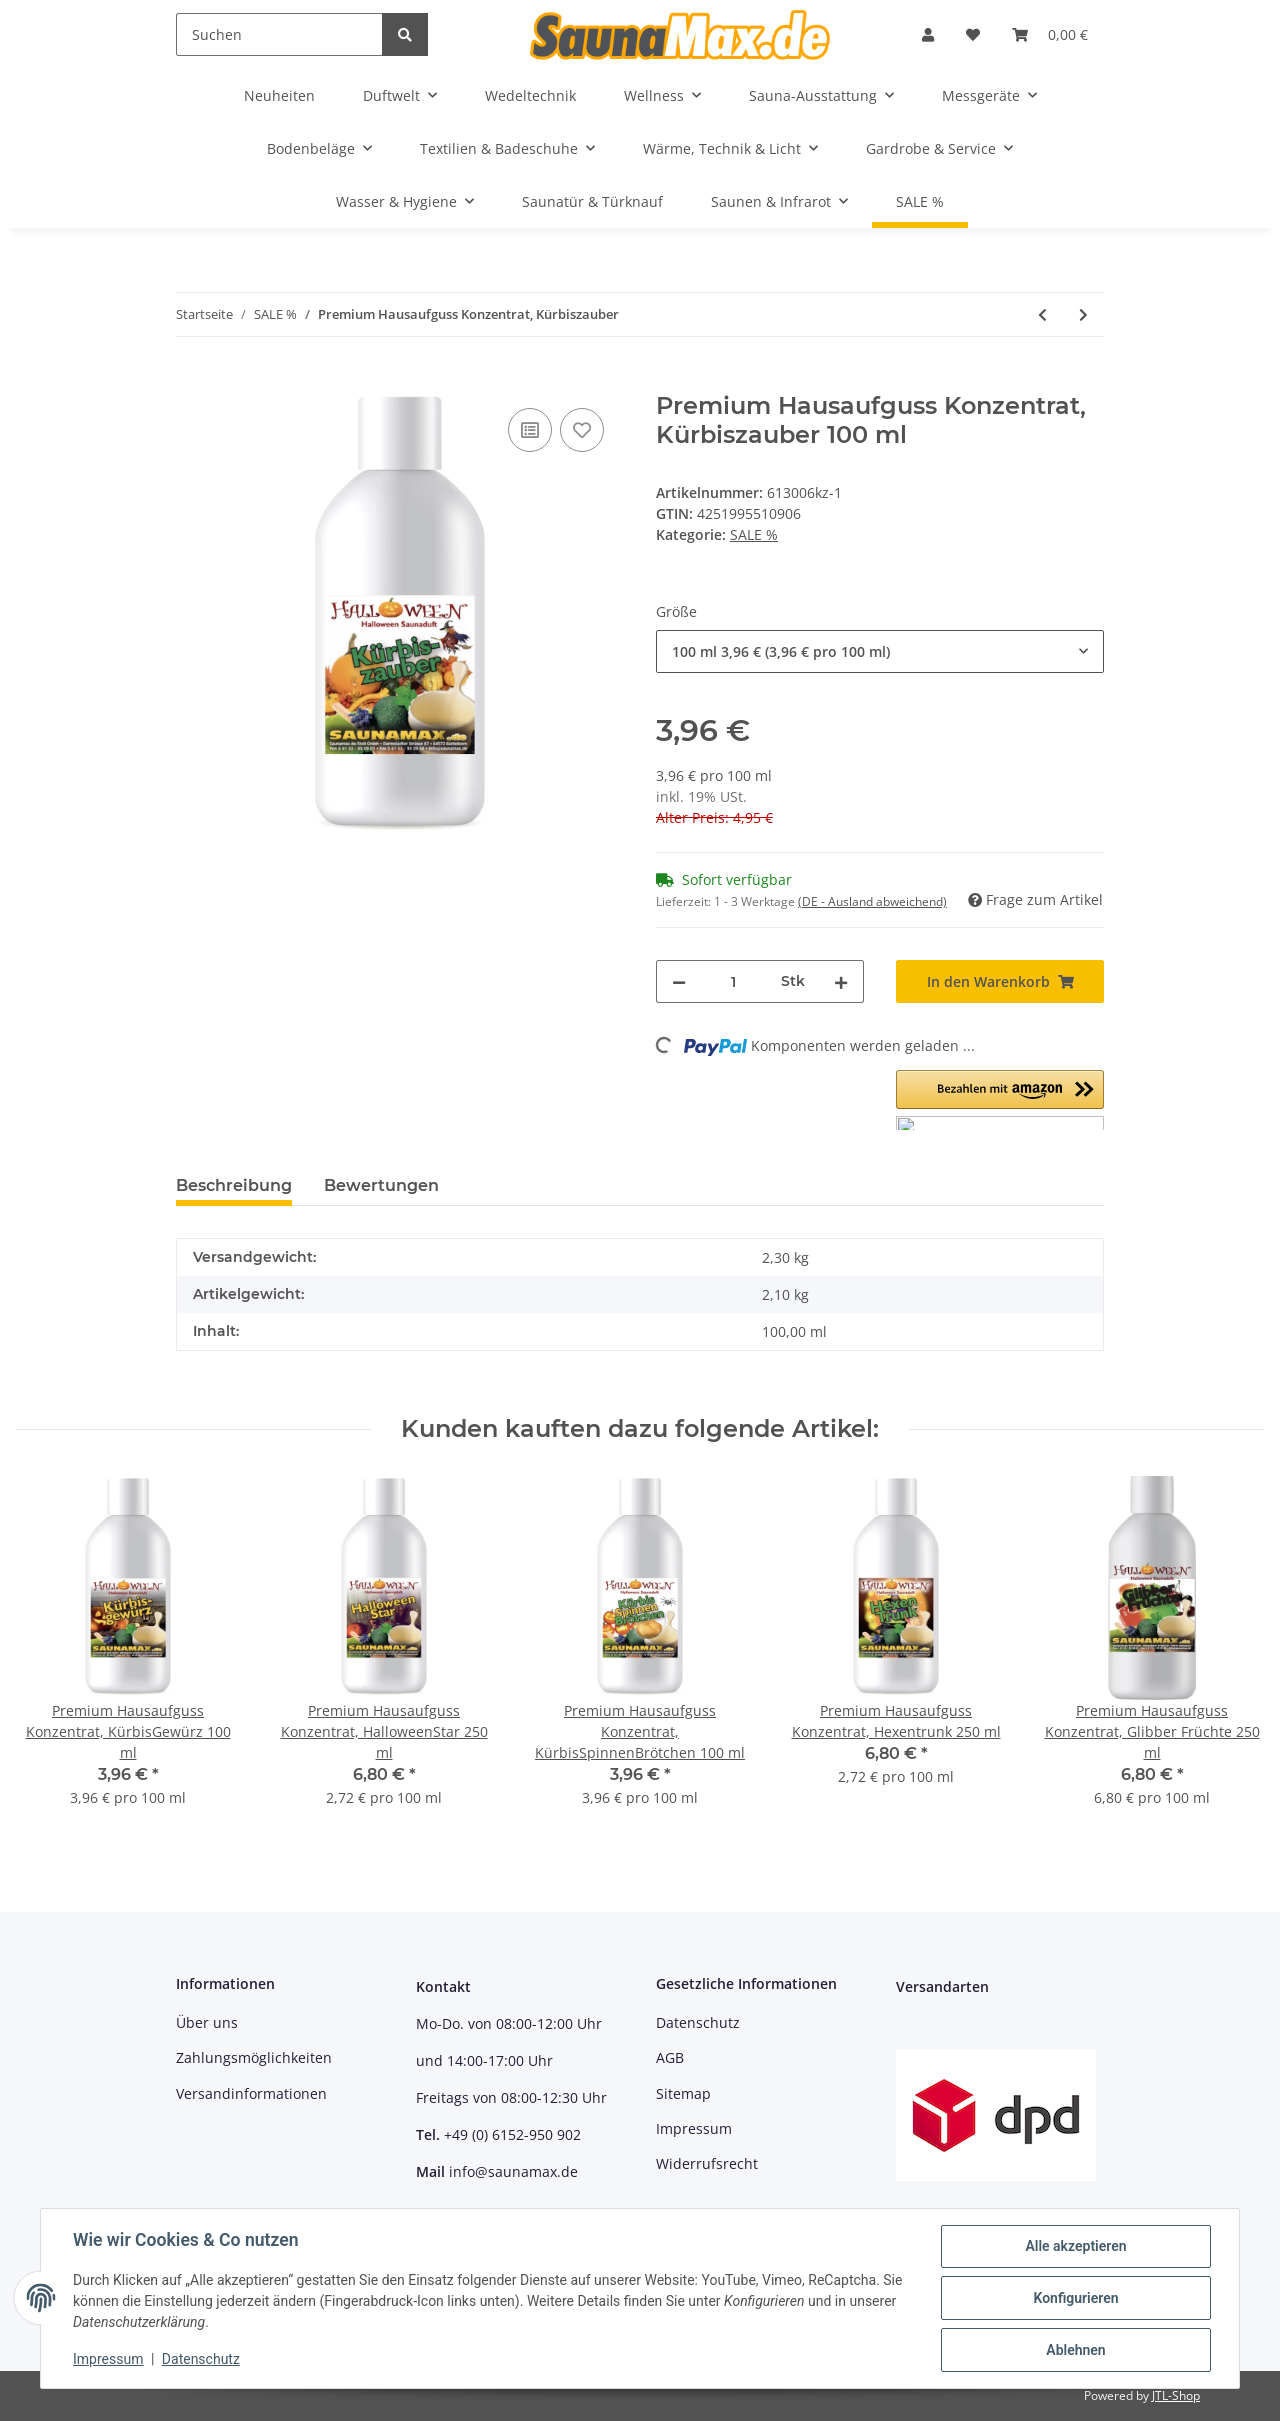 The width and height of the screenshot is (1280, 2421). Describe the element at coordinates (381, 1185) in the screenshot. I see `Bewertungen [tab]` at that location.